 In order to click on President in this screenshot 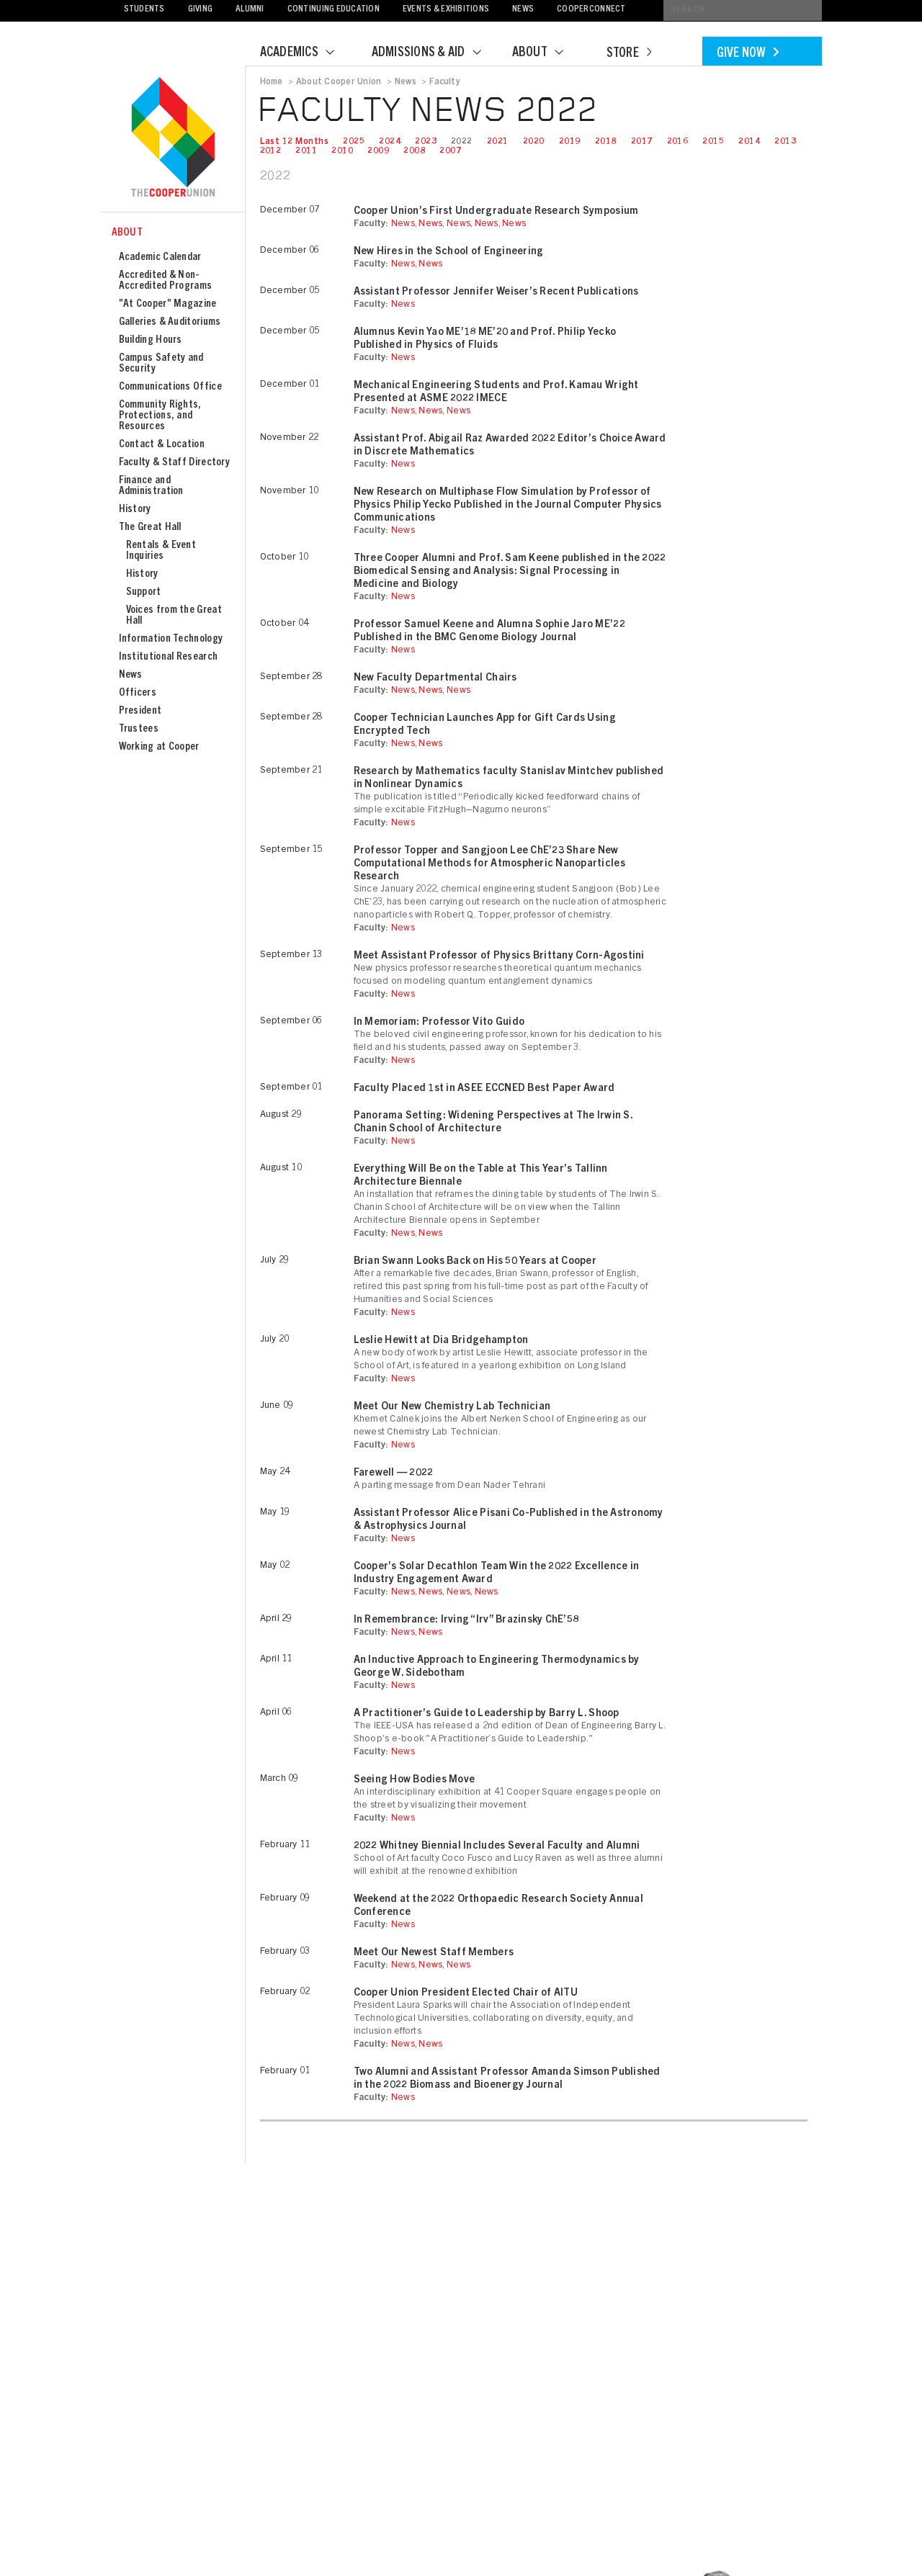, I will do `click(140, 711)`.